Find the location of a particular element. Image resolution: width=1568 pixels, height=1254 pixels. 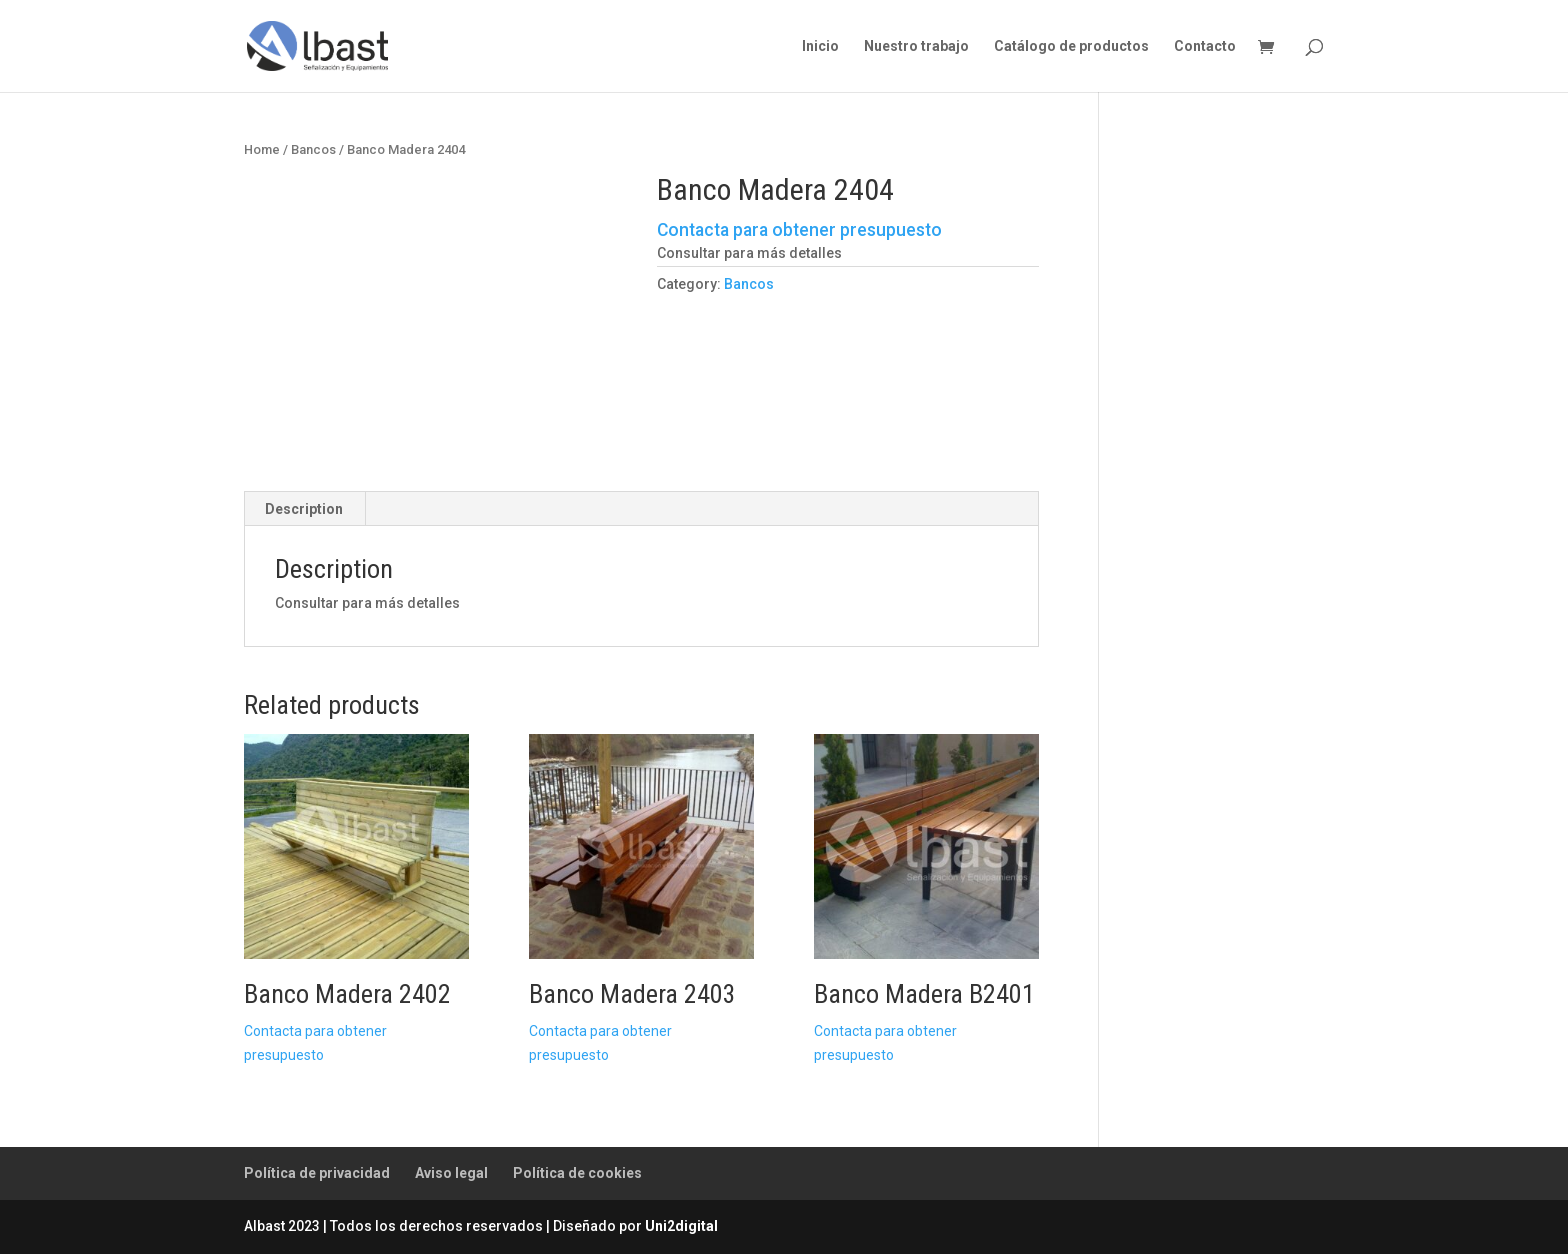

Catálogo de productos is located at coordinates (1071, 46).